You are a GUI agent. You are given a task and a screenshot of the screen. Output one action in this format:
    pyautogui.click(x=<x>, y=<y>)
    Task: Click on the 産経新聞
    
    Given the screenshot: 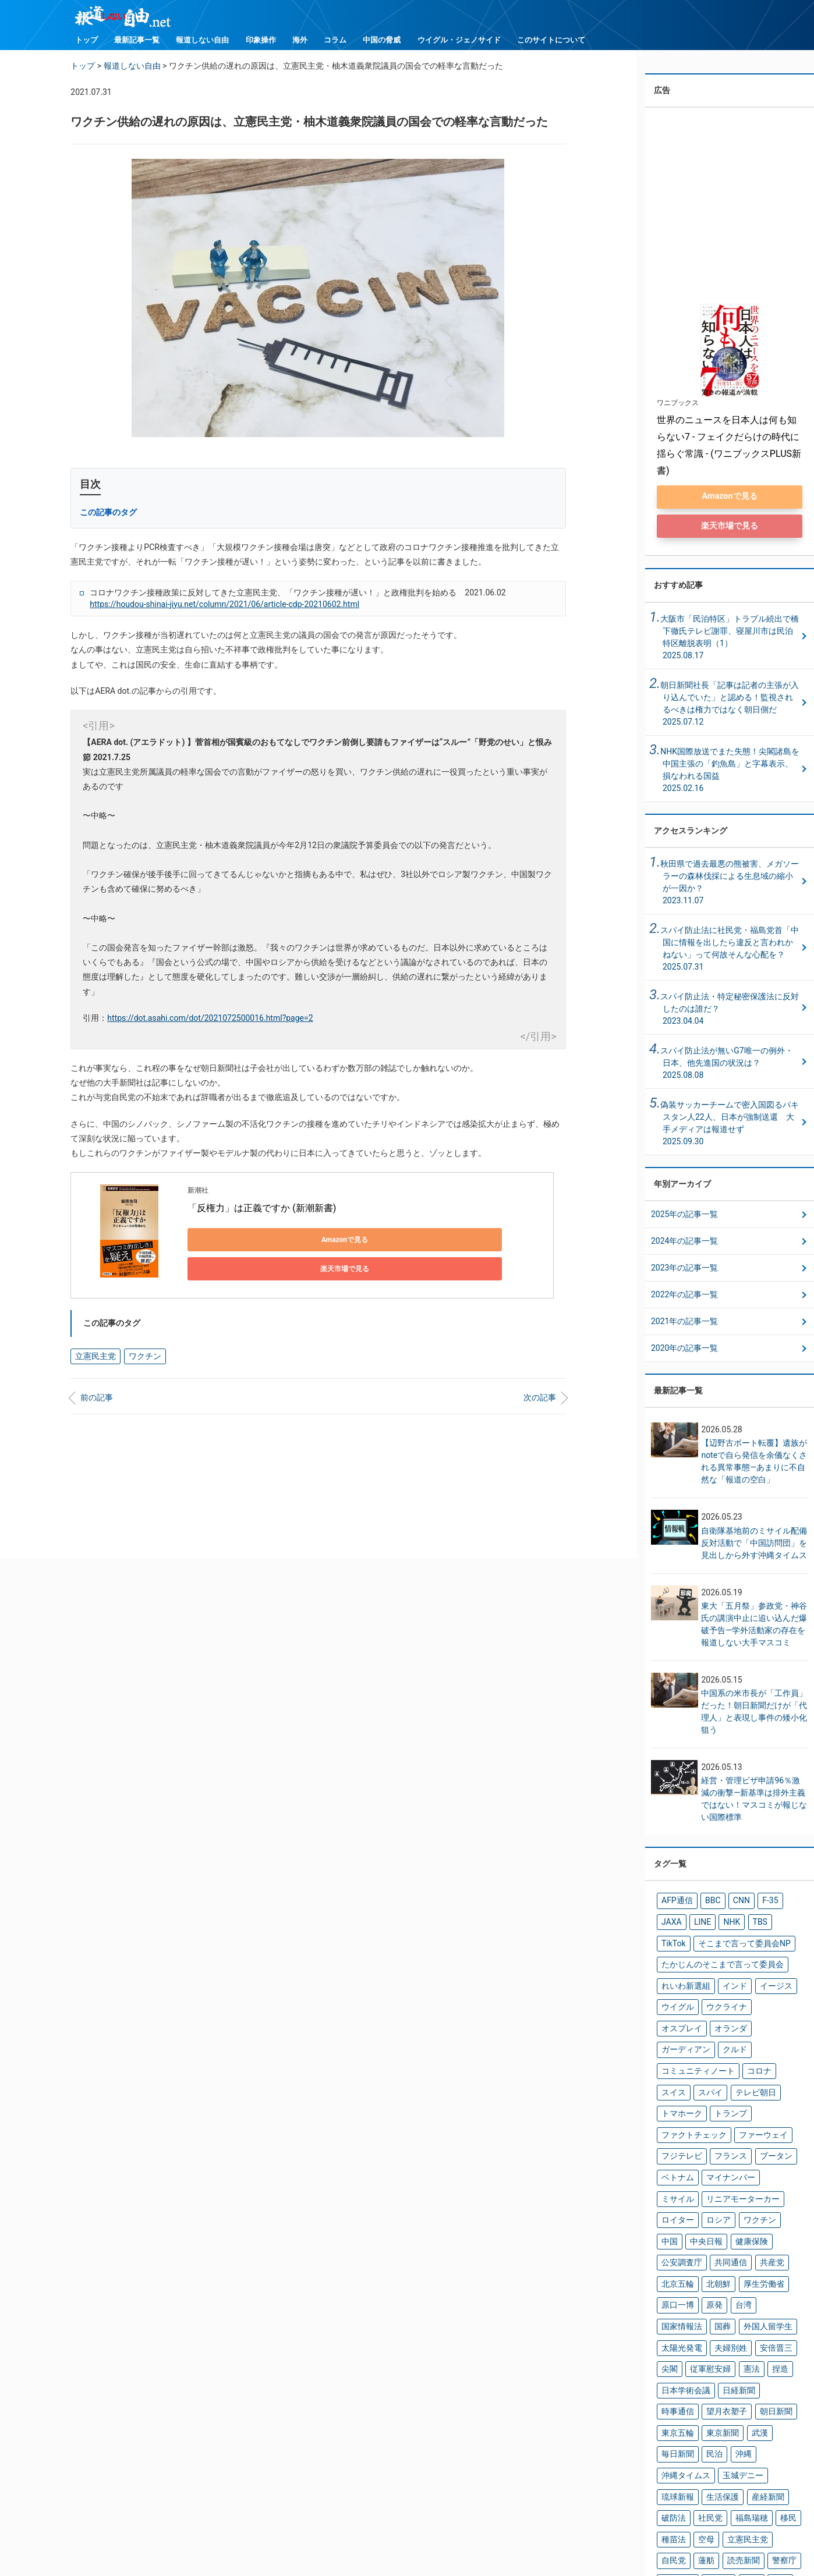 What is the action you would take?
    pyautogui.click(x=753, y=2362)
    